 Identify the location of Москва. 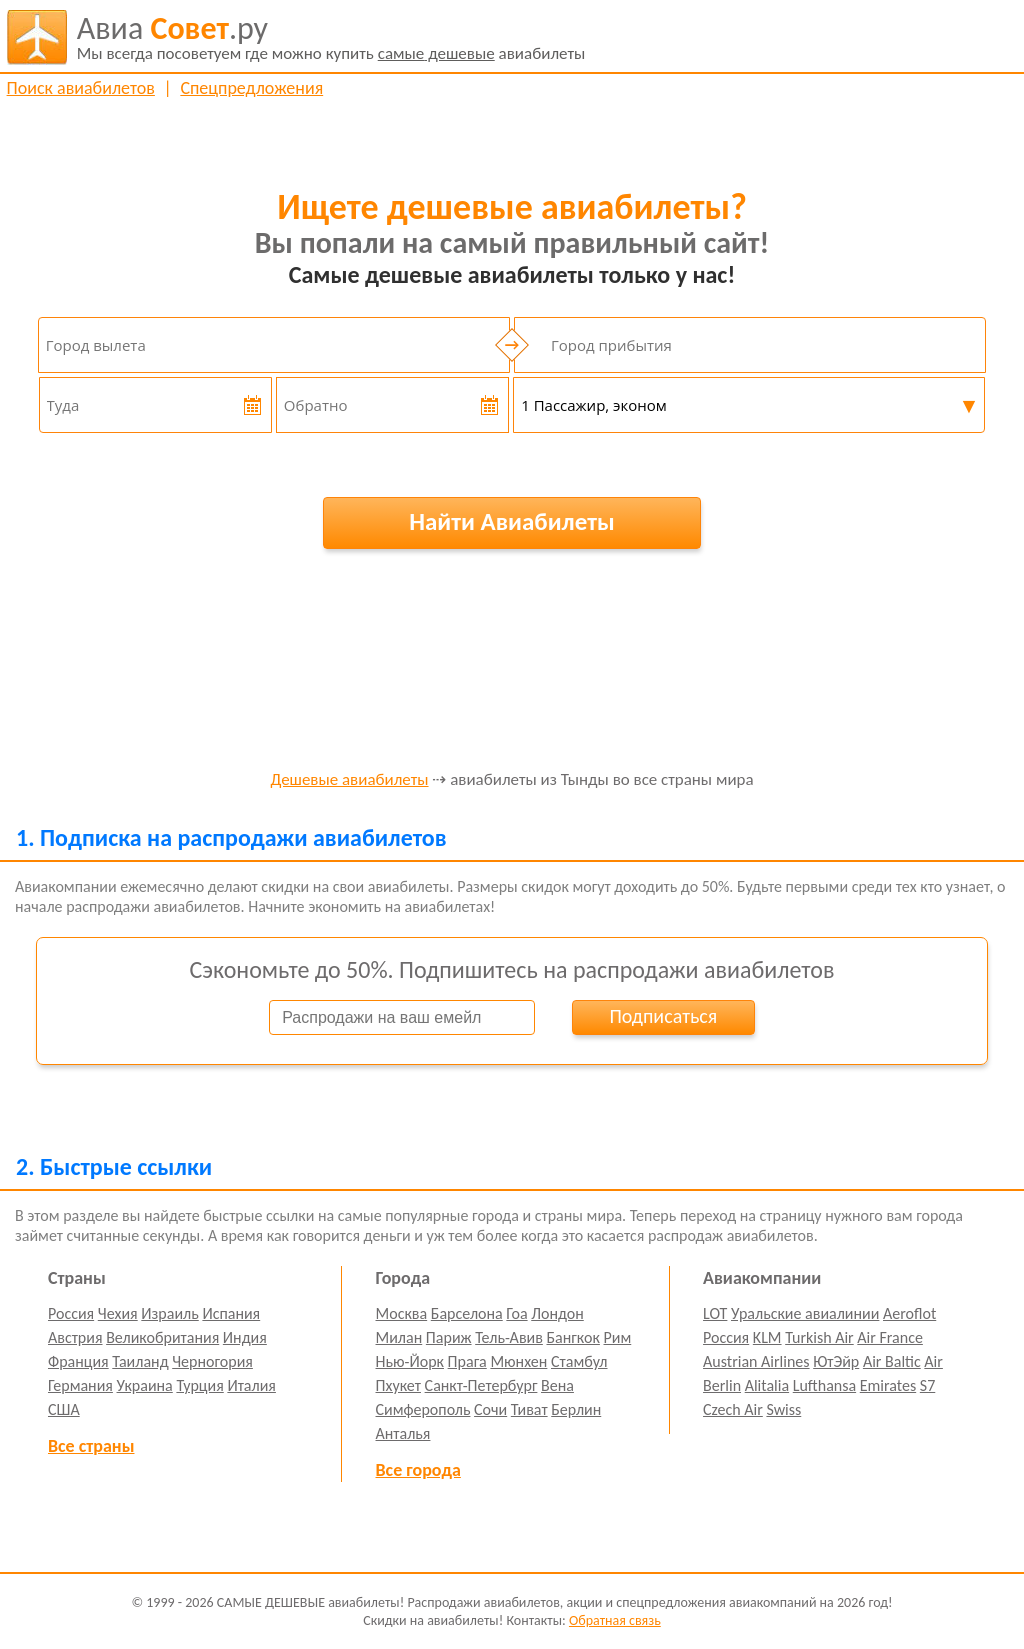
(402, 1313).